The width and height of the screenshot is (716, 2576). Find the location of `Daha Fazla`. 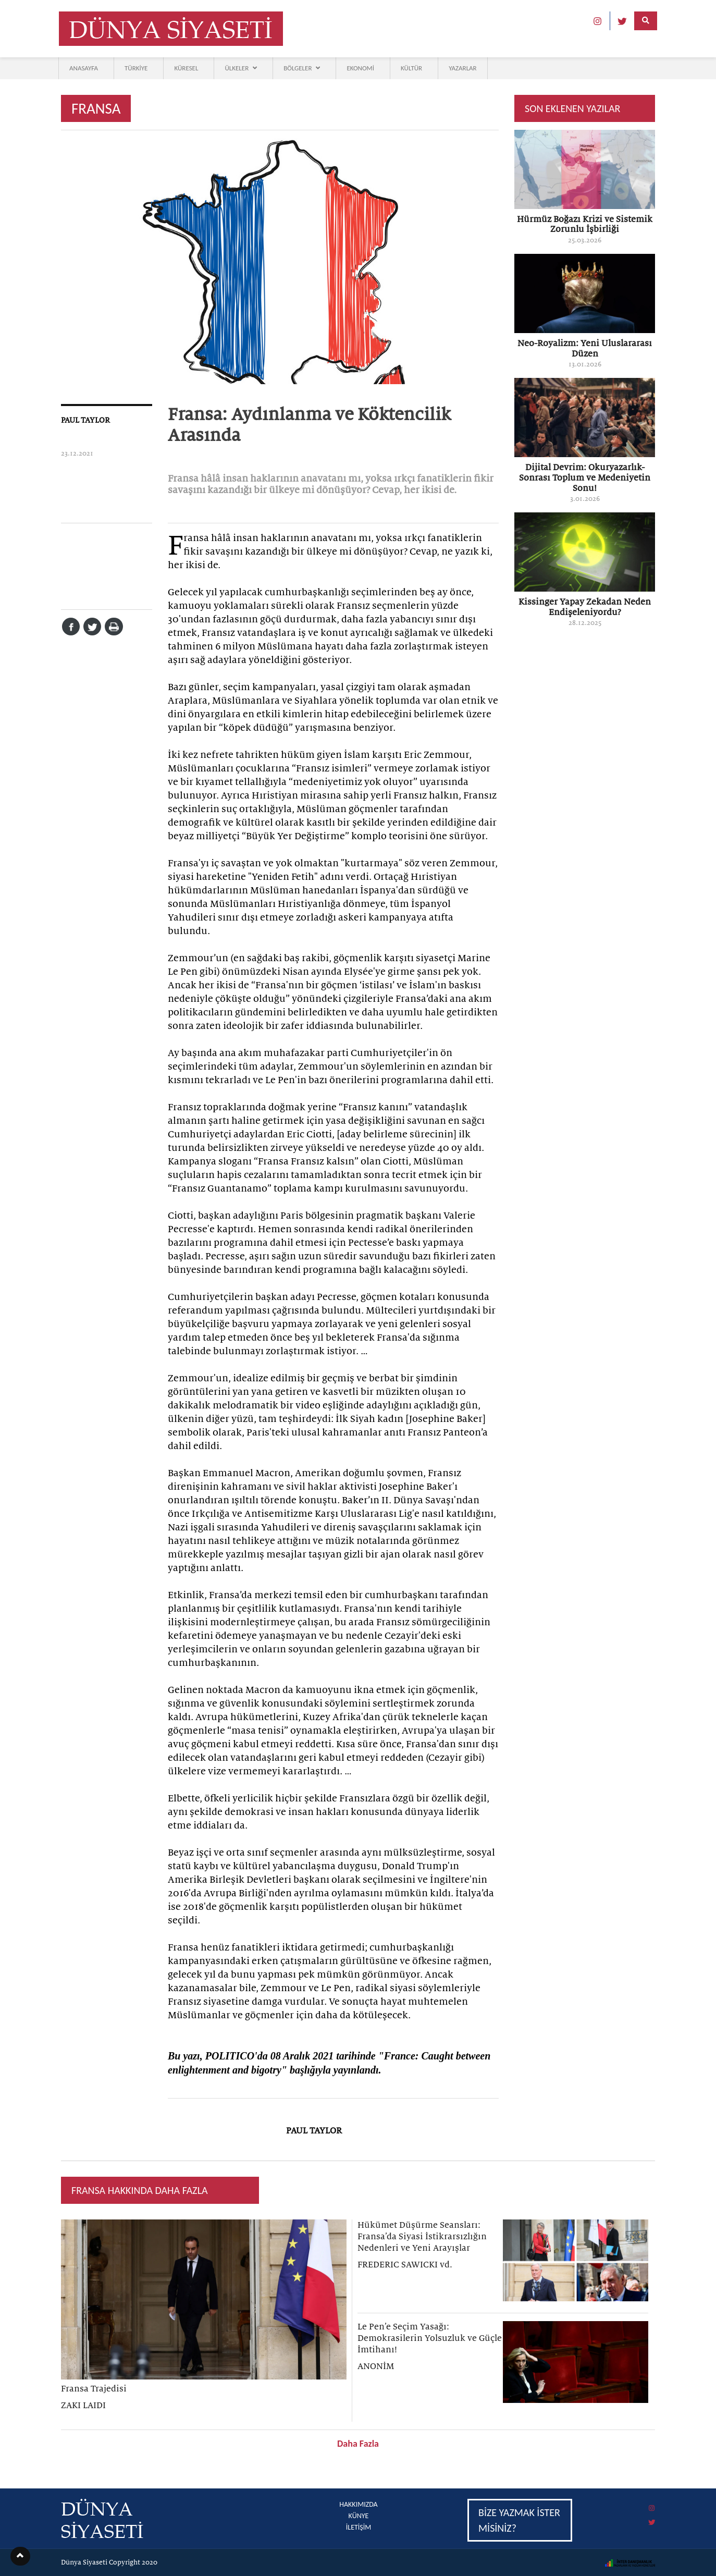

Daha Fazla is located at coordinates (358, 2443).